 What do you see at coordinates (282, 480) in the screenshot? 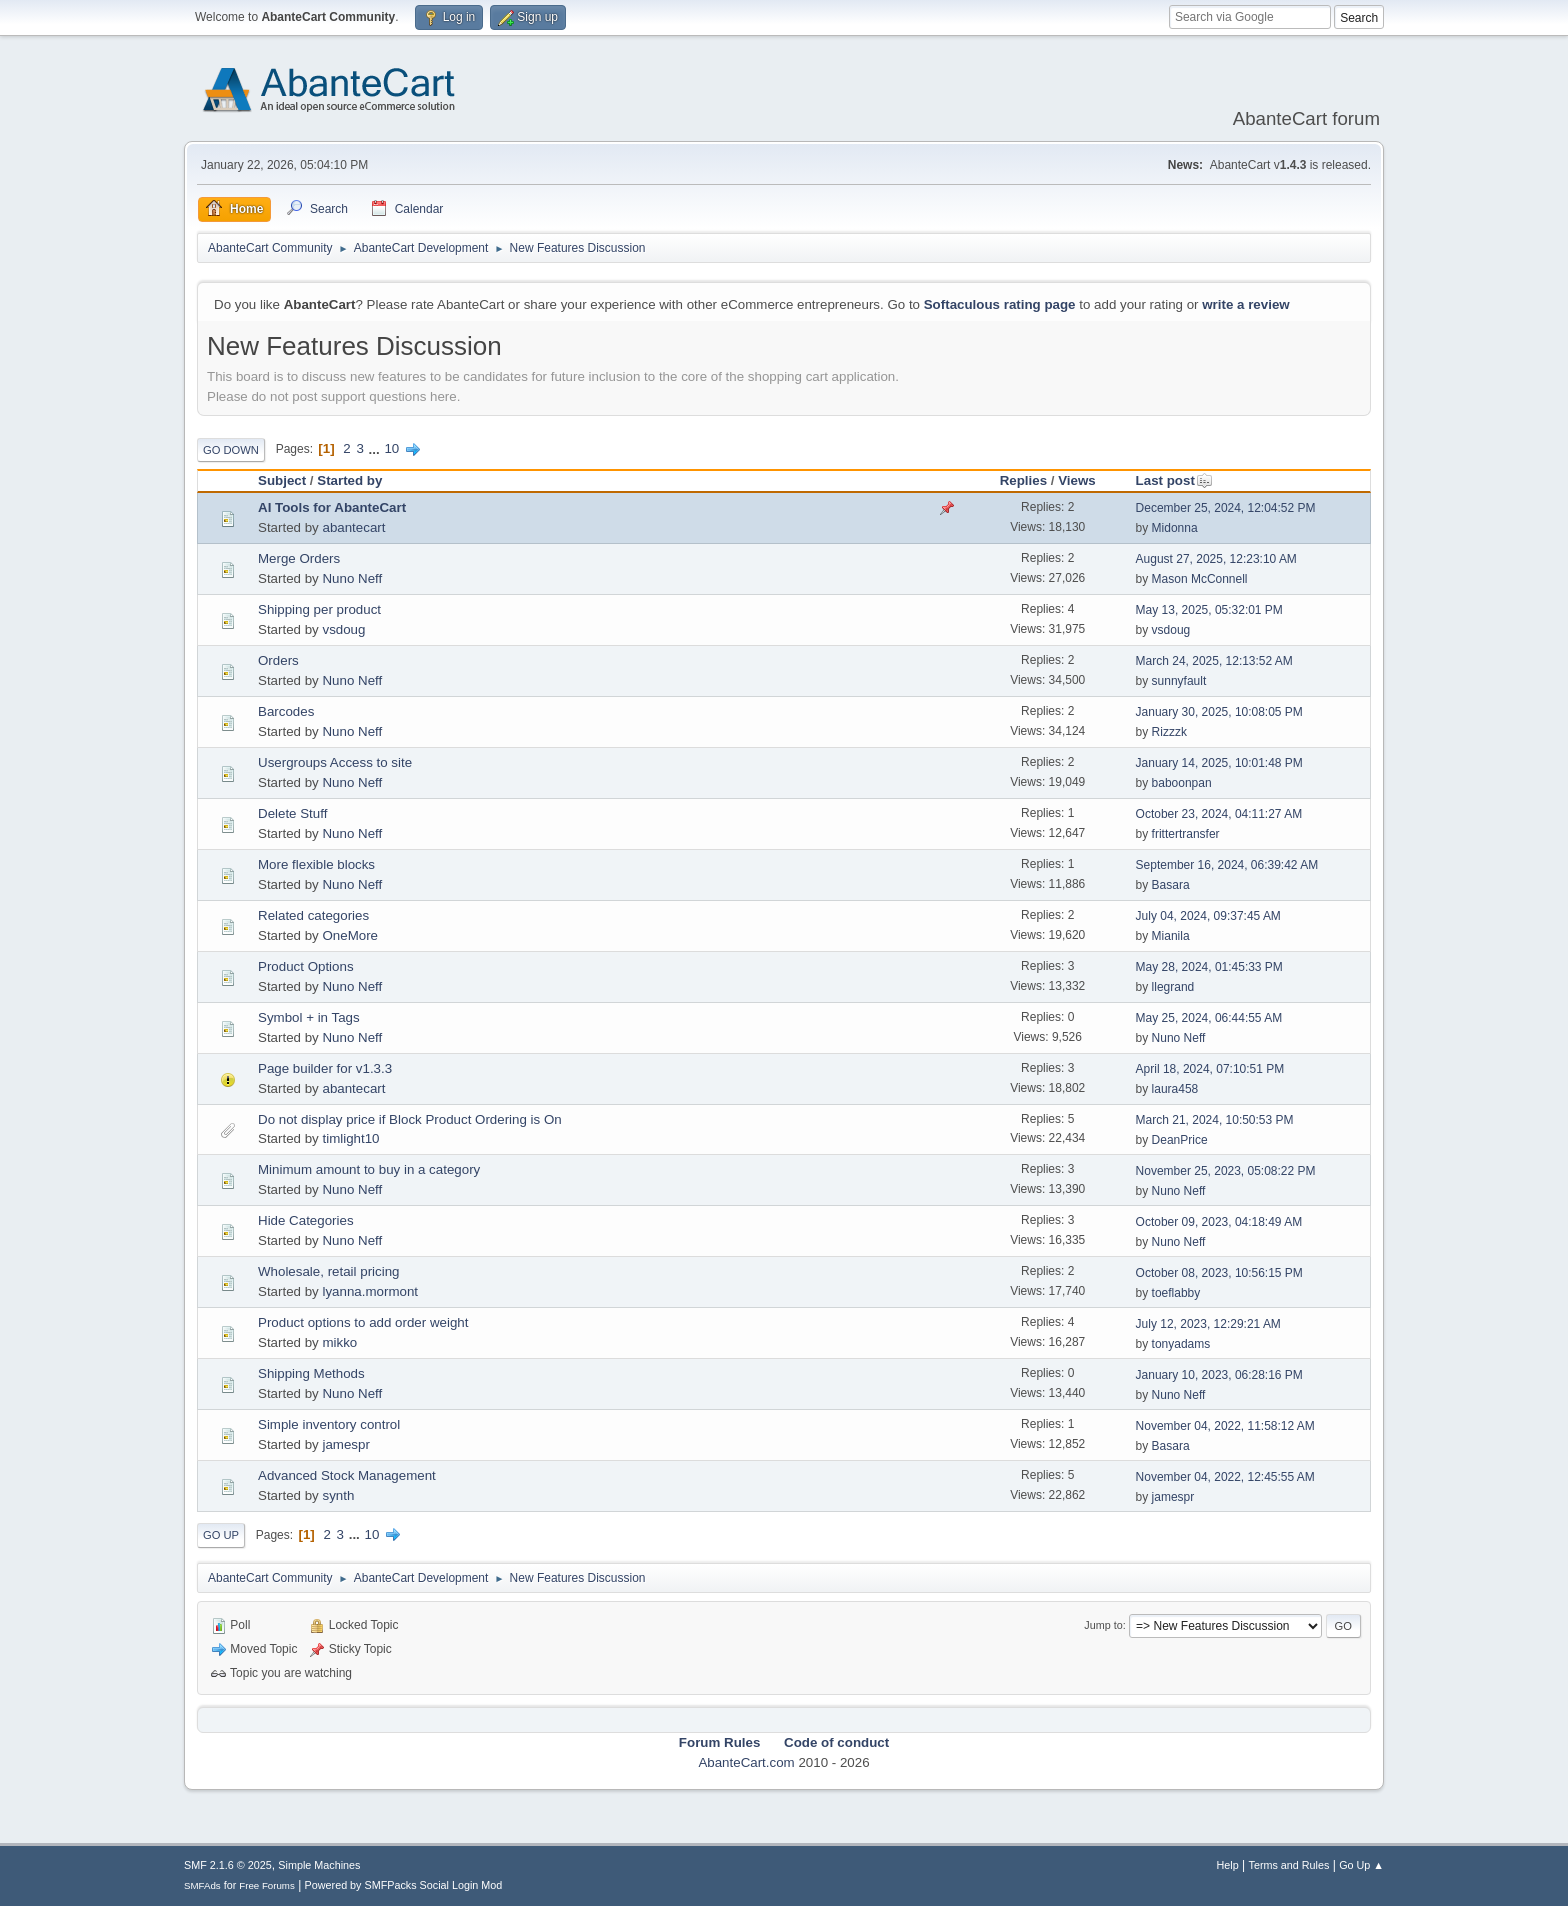
I see `Subject` at bounding box center [282, 480].